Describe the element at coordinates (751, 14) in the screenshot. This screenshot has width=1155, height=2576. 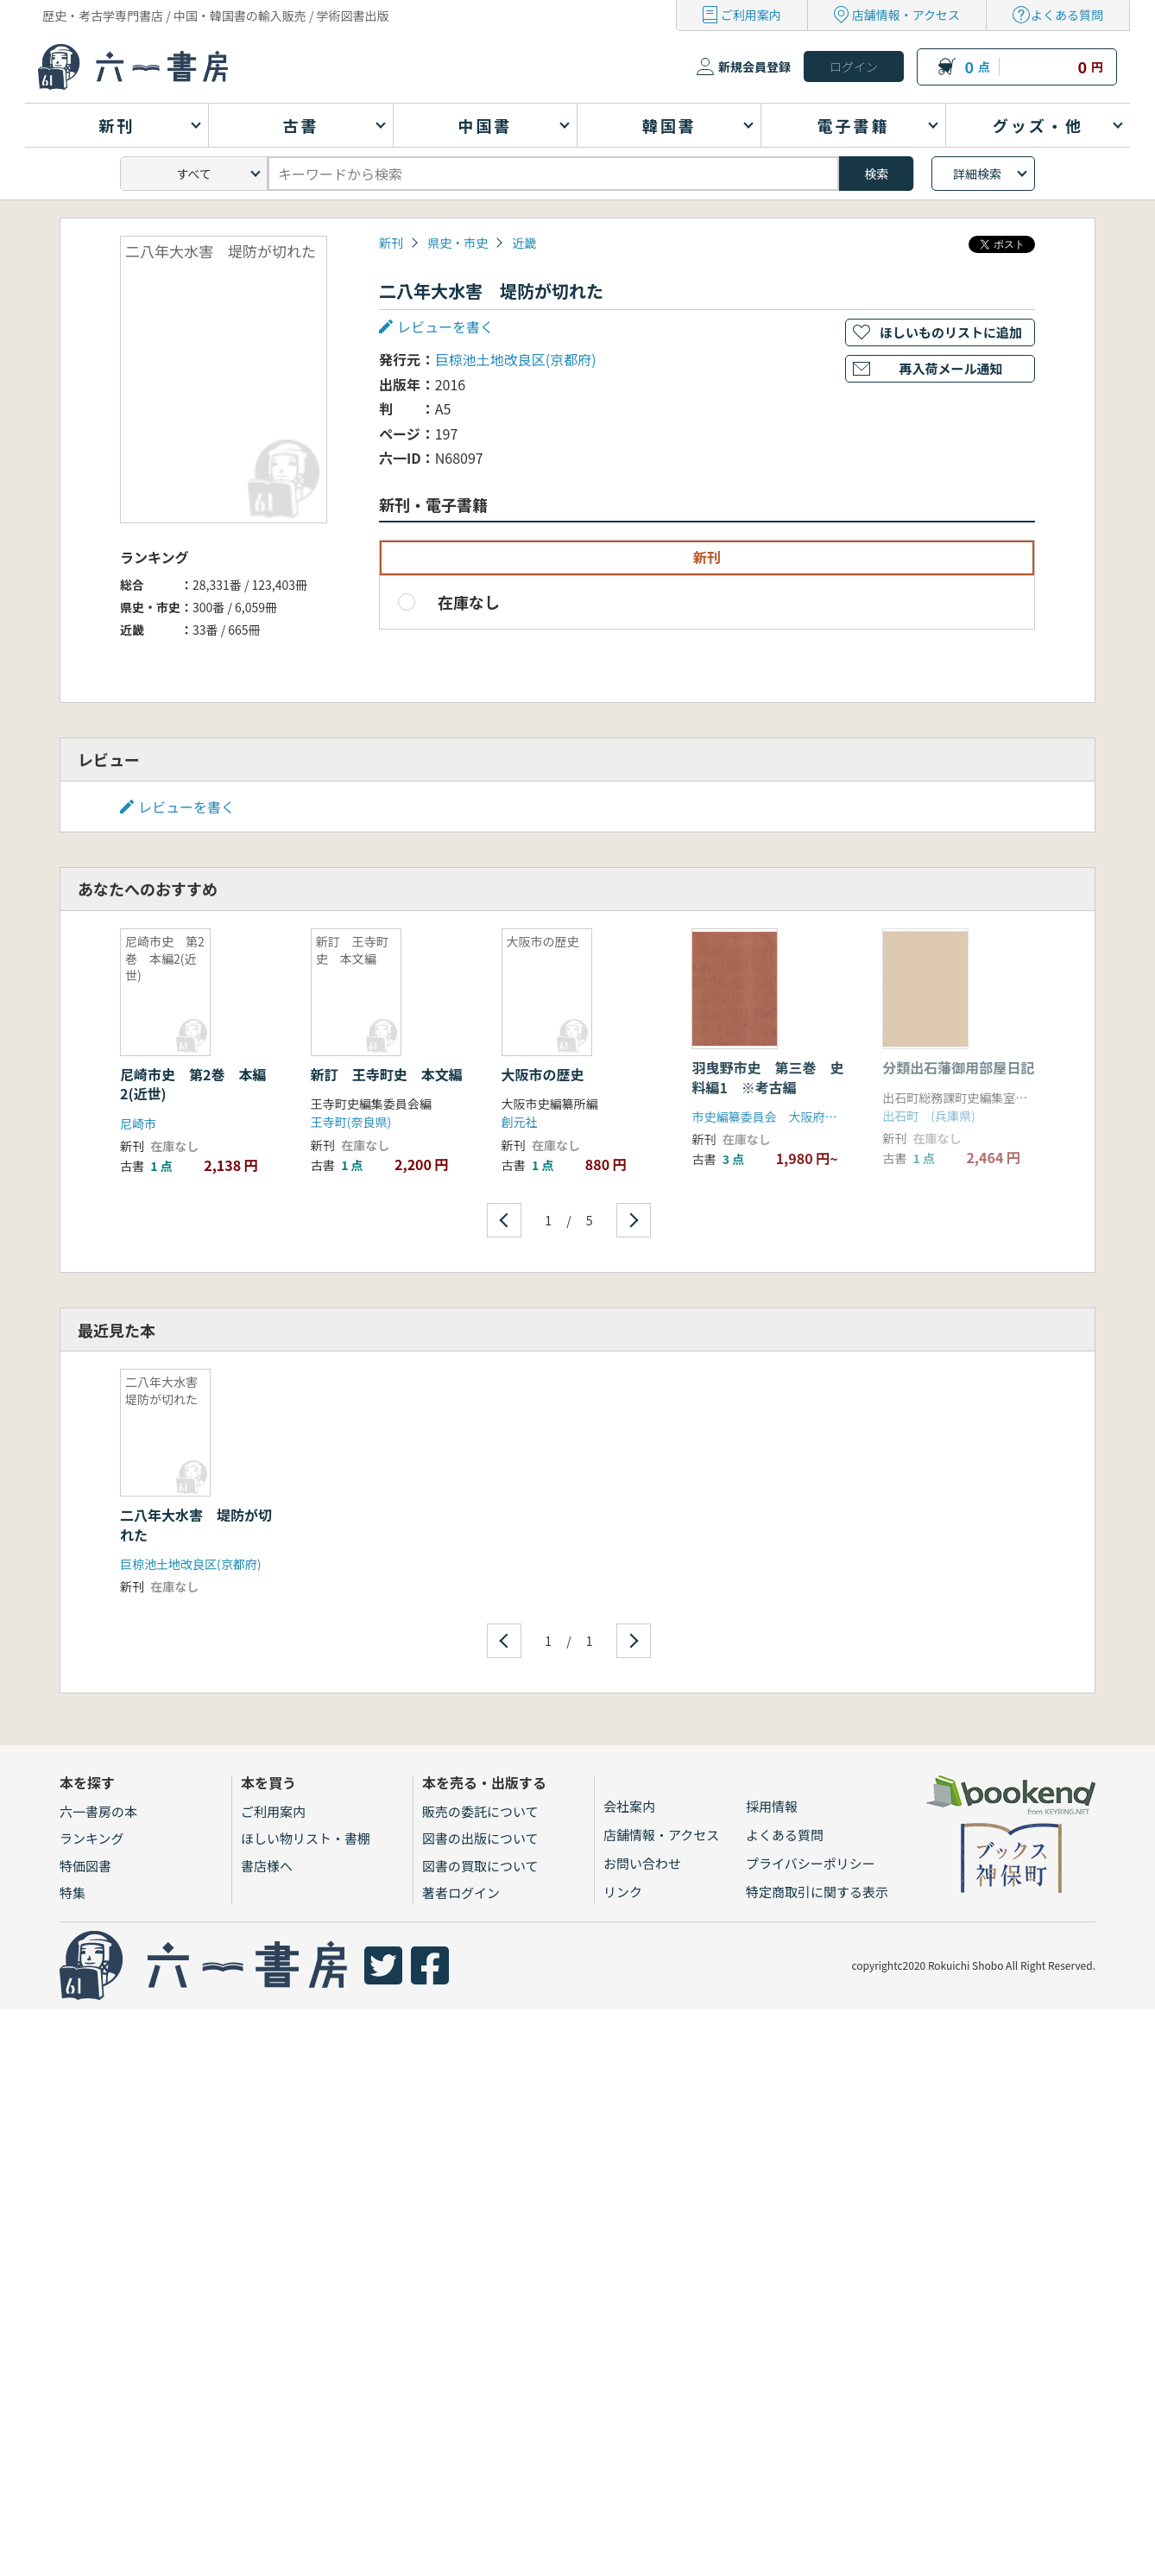
I see `ご利用案内` at that location.